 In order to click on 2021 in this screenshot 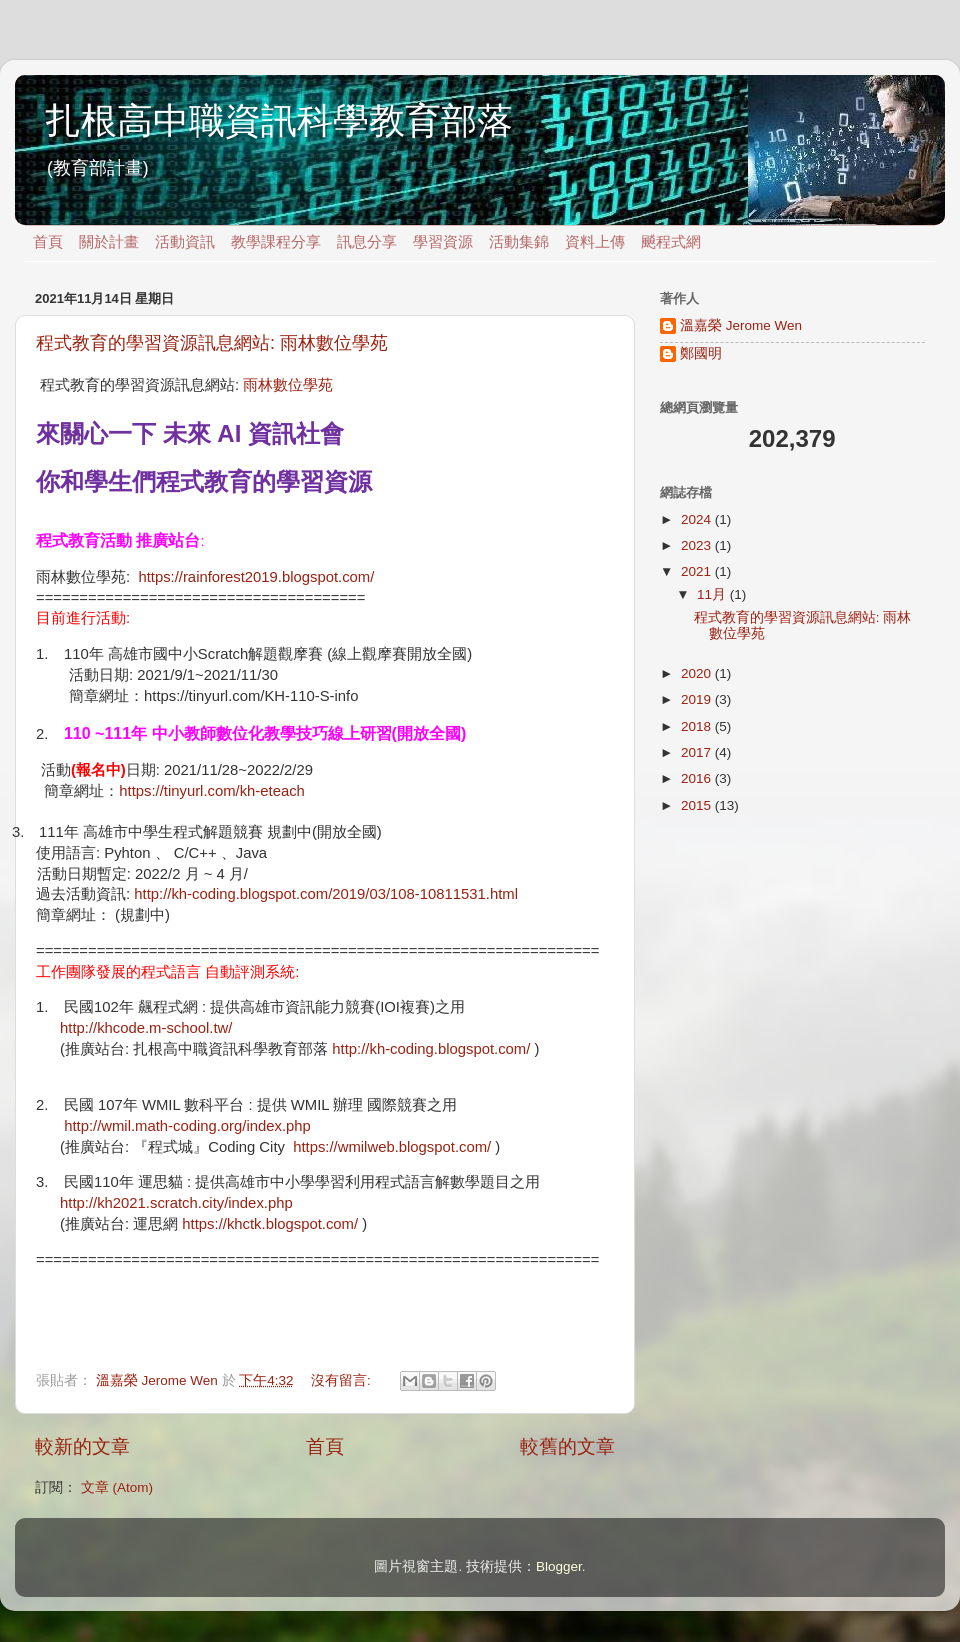, I will do `click(698, 571)`.